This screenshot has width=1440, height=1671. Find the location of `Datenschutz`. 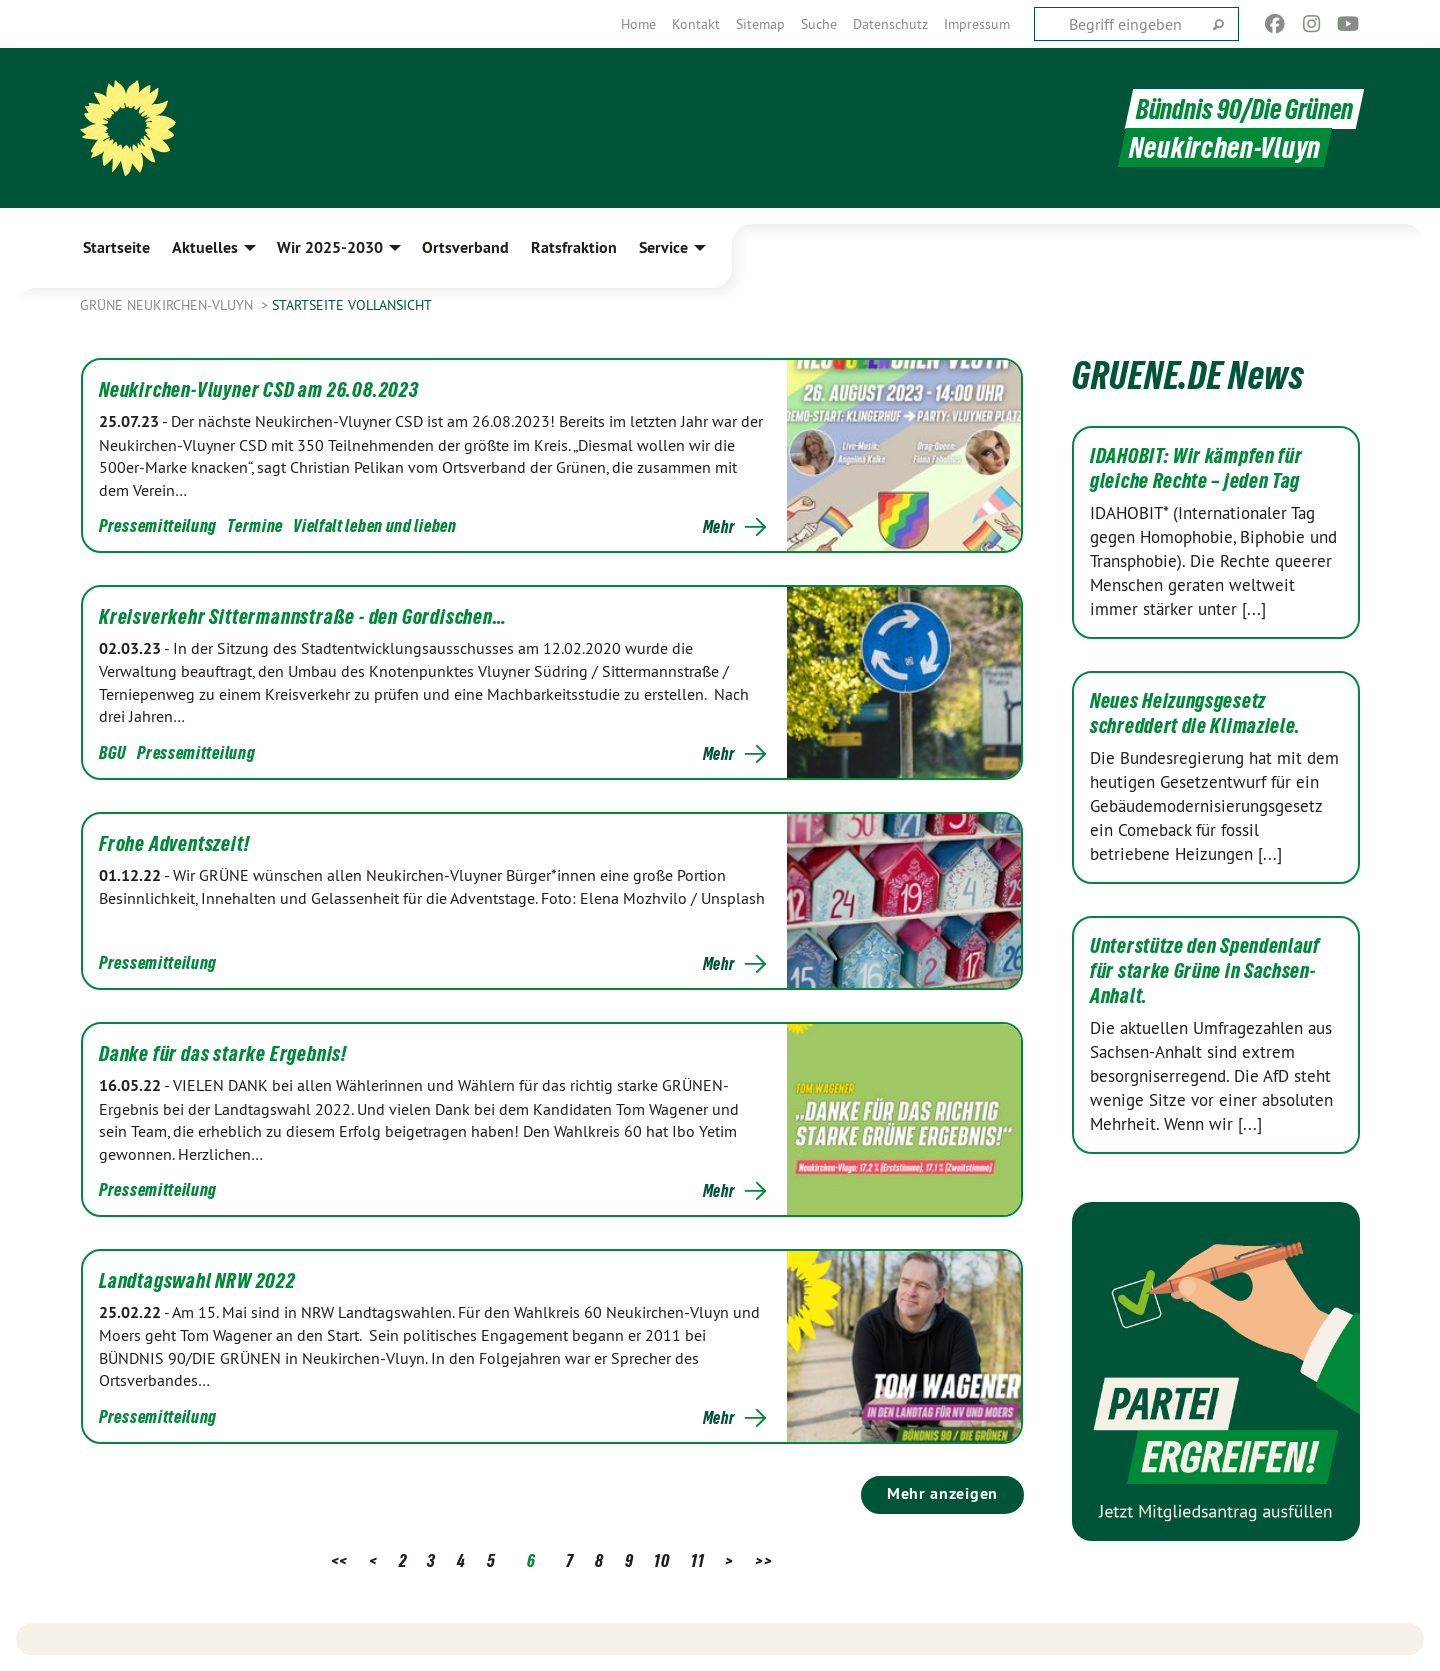

Datenschutz is located at coordinates (890, 24).